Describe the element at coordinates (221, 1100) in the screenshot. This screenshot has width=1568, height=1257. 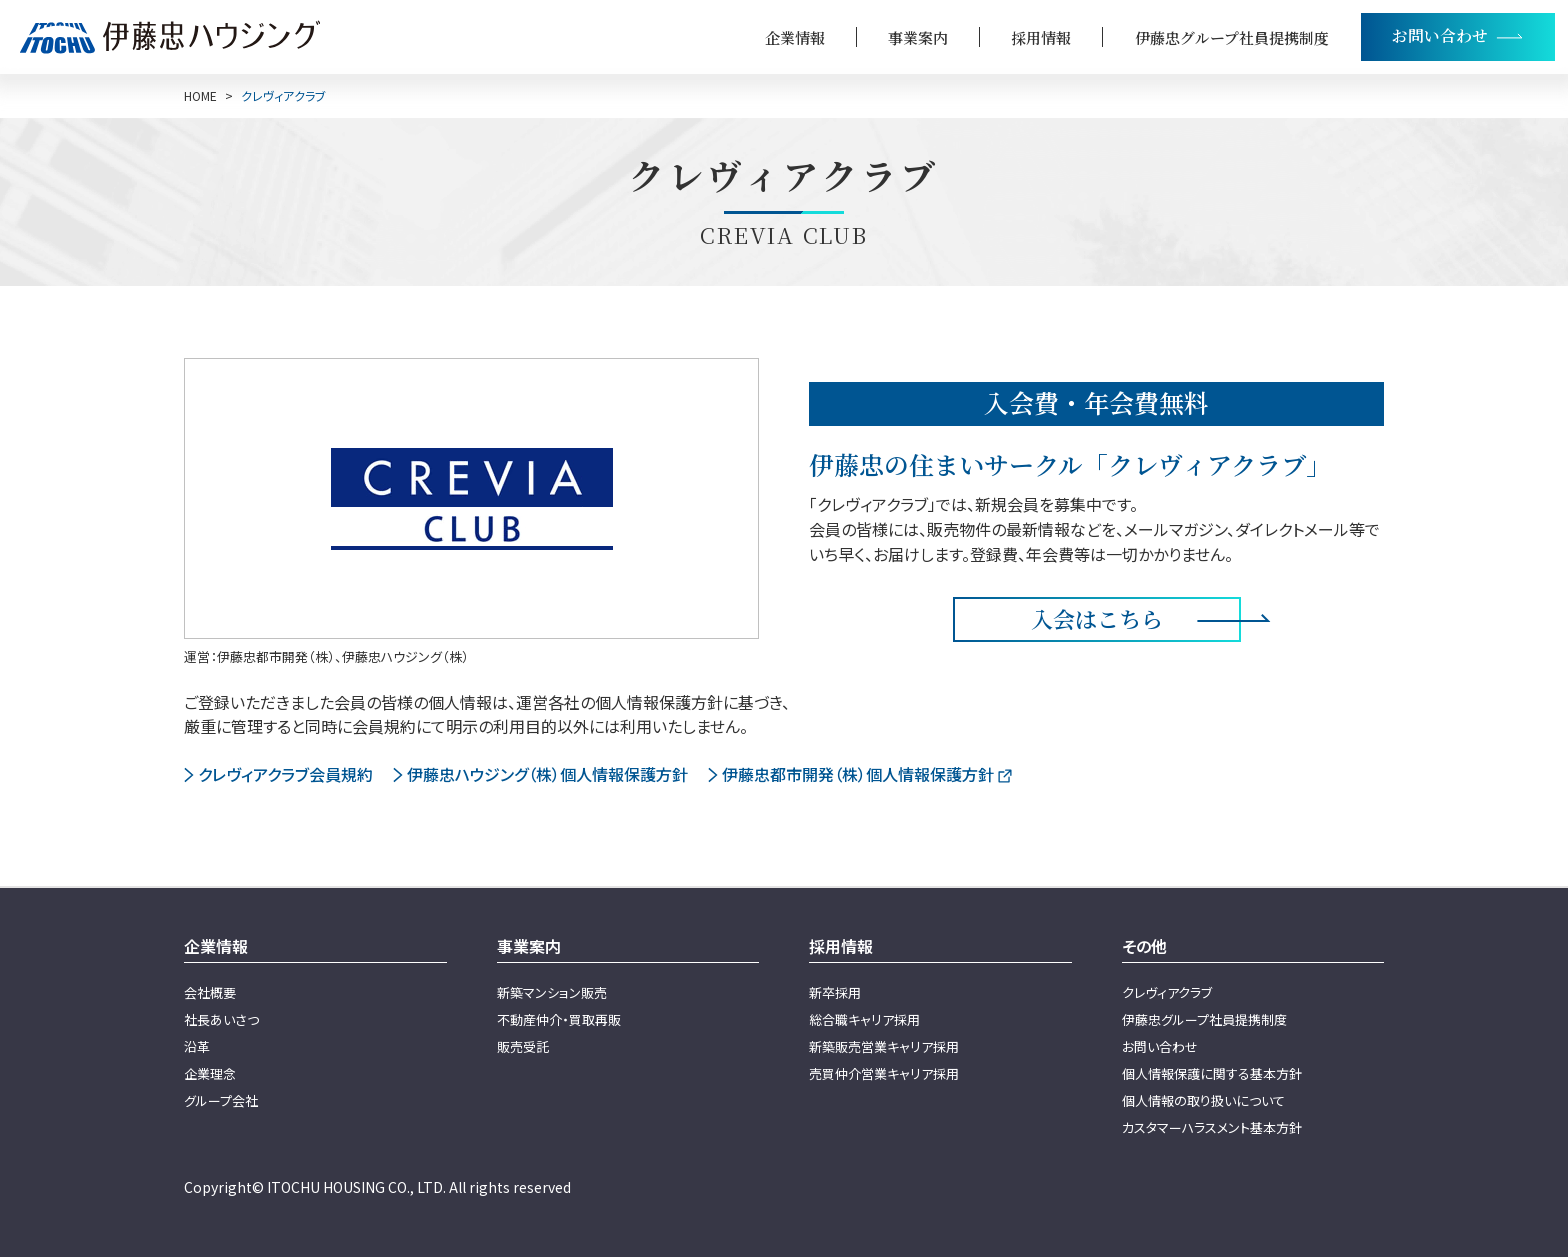
I see `グループ会社` at that location.